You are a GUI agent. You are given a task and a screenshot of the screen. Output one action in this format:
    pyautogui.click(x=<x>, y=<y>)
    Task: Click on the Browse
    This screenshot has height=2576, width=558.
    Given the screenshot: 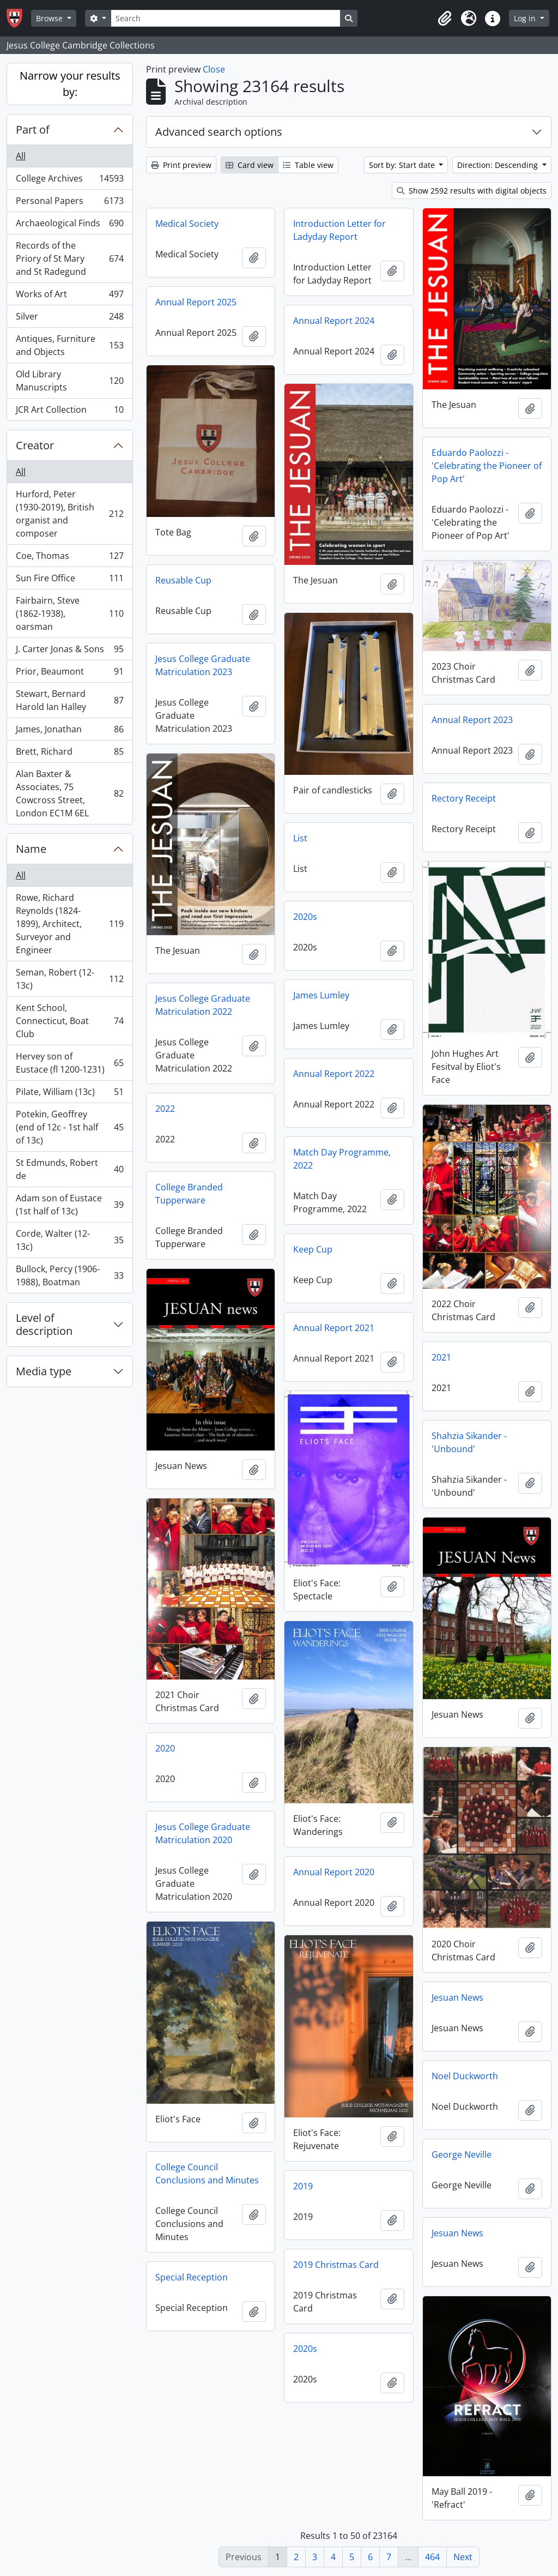 What is the action you would take?
    pyautogui.click(x=50, y=18)
    